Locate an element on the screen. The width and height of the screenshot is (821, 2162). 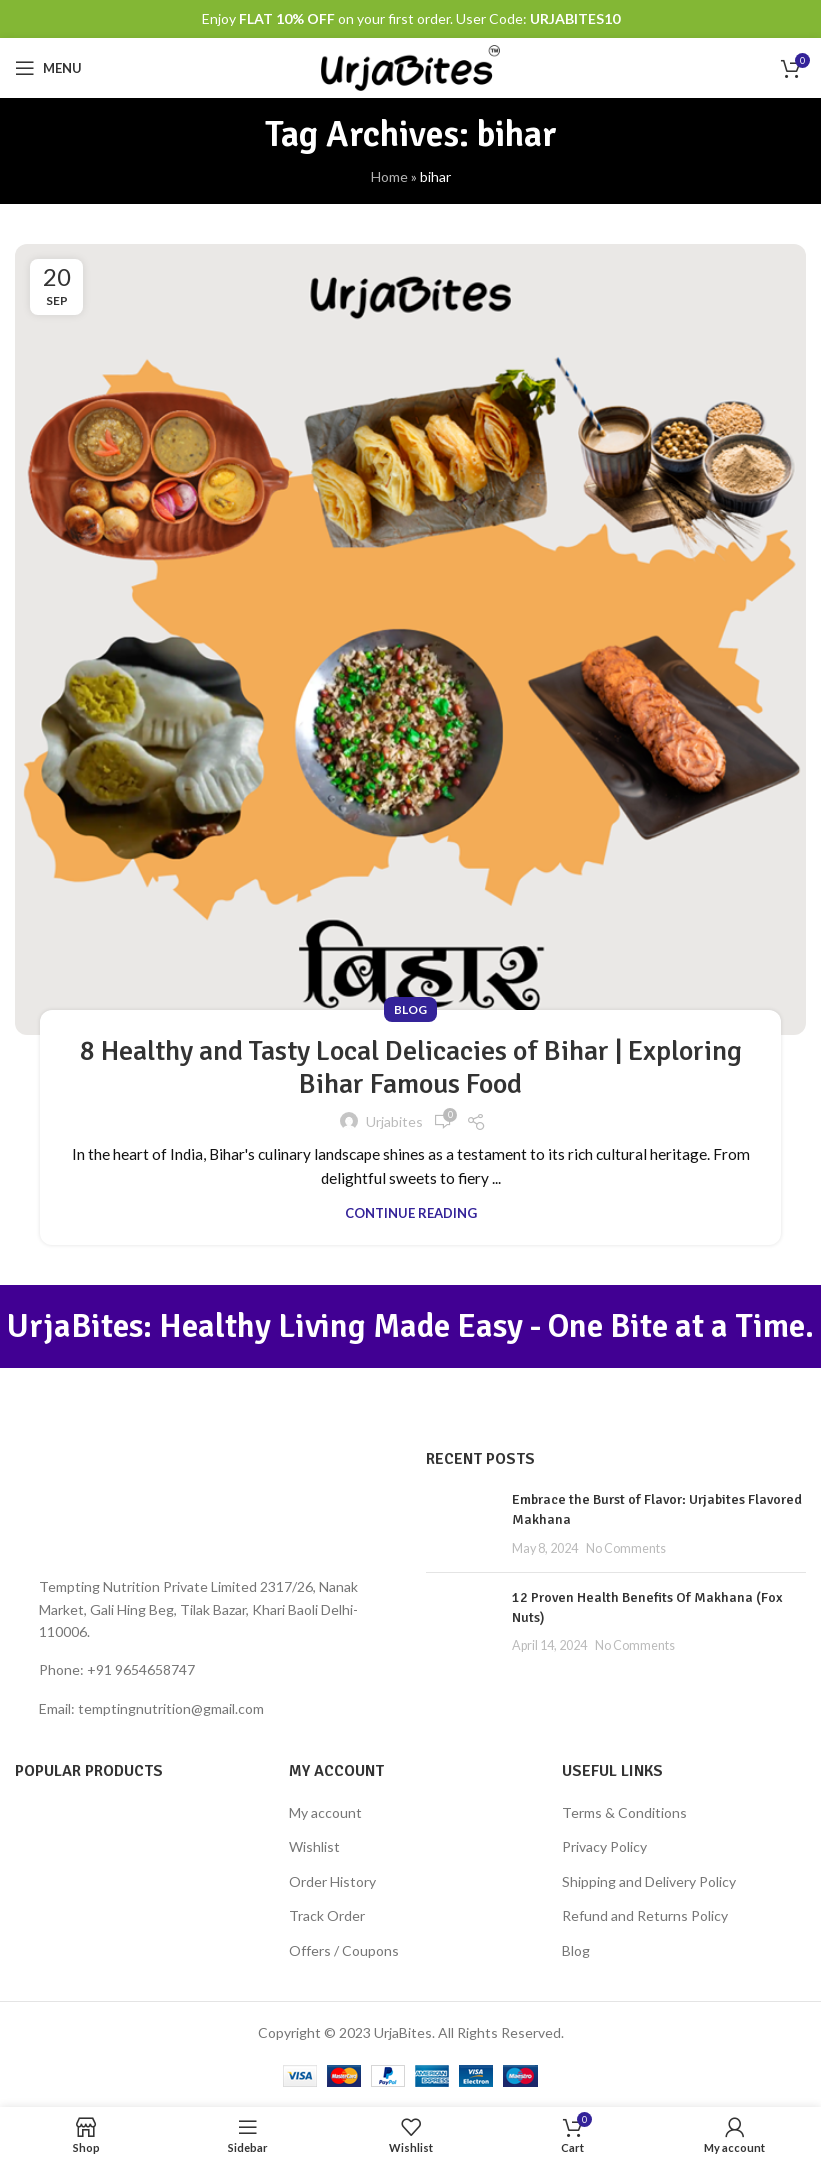
Order History is located at coordinates (332, 1881).